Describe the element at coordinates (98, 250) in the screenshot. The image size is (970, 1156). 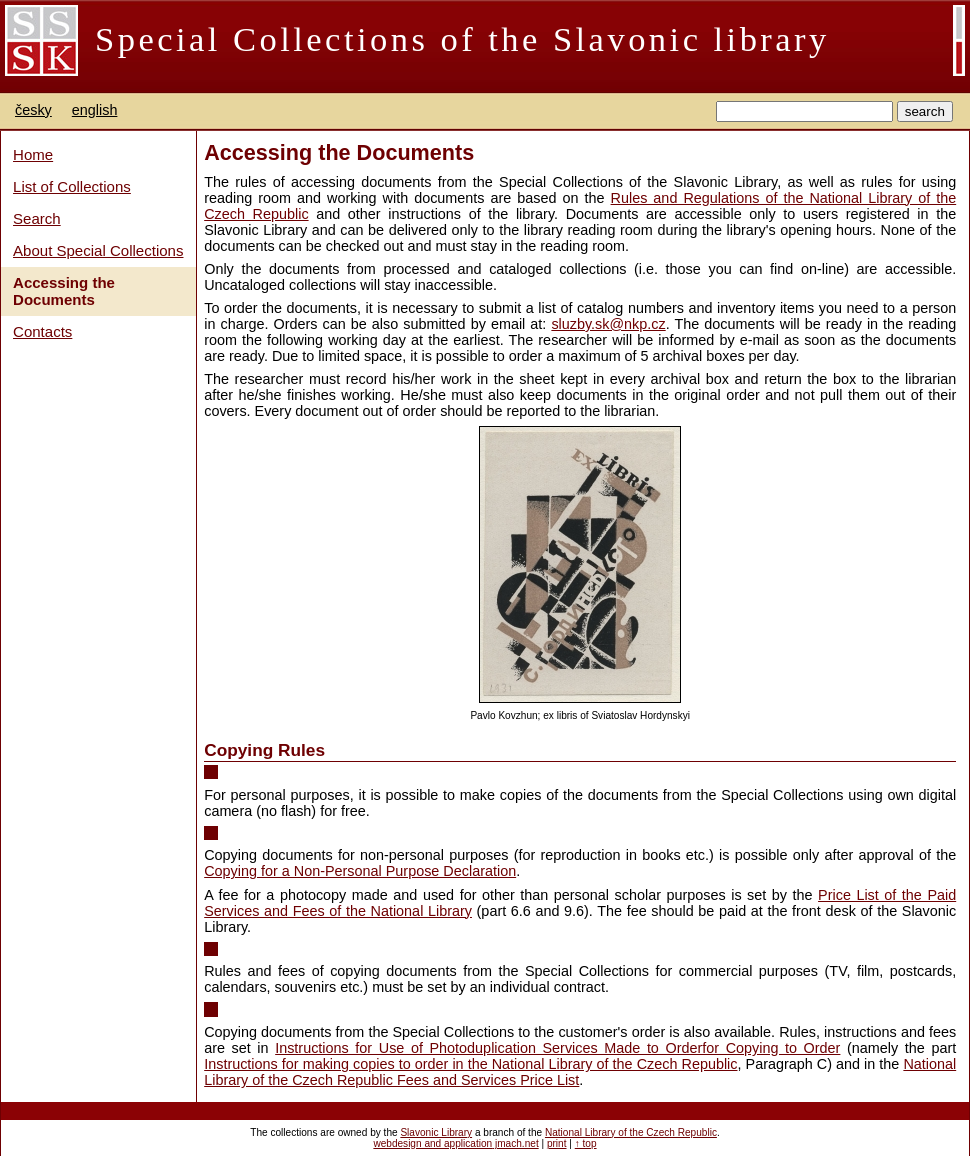
I see `About Special Collections` at that location.